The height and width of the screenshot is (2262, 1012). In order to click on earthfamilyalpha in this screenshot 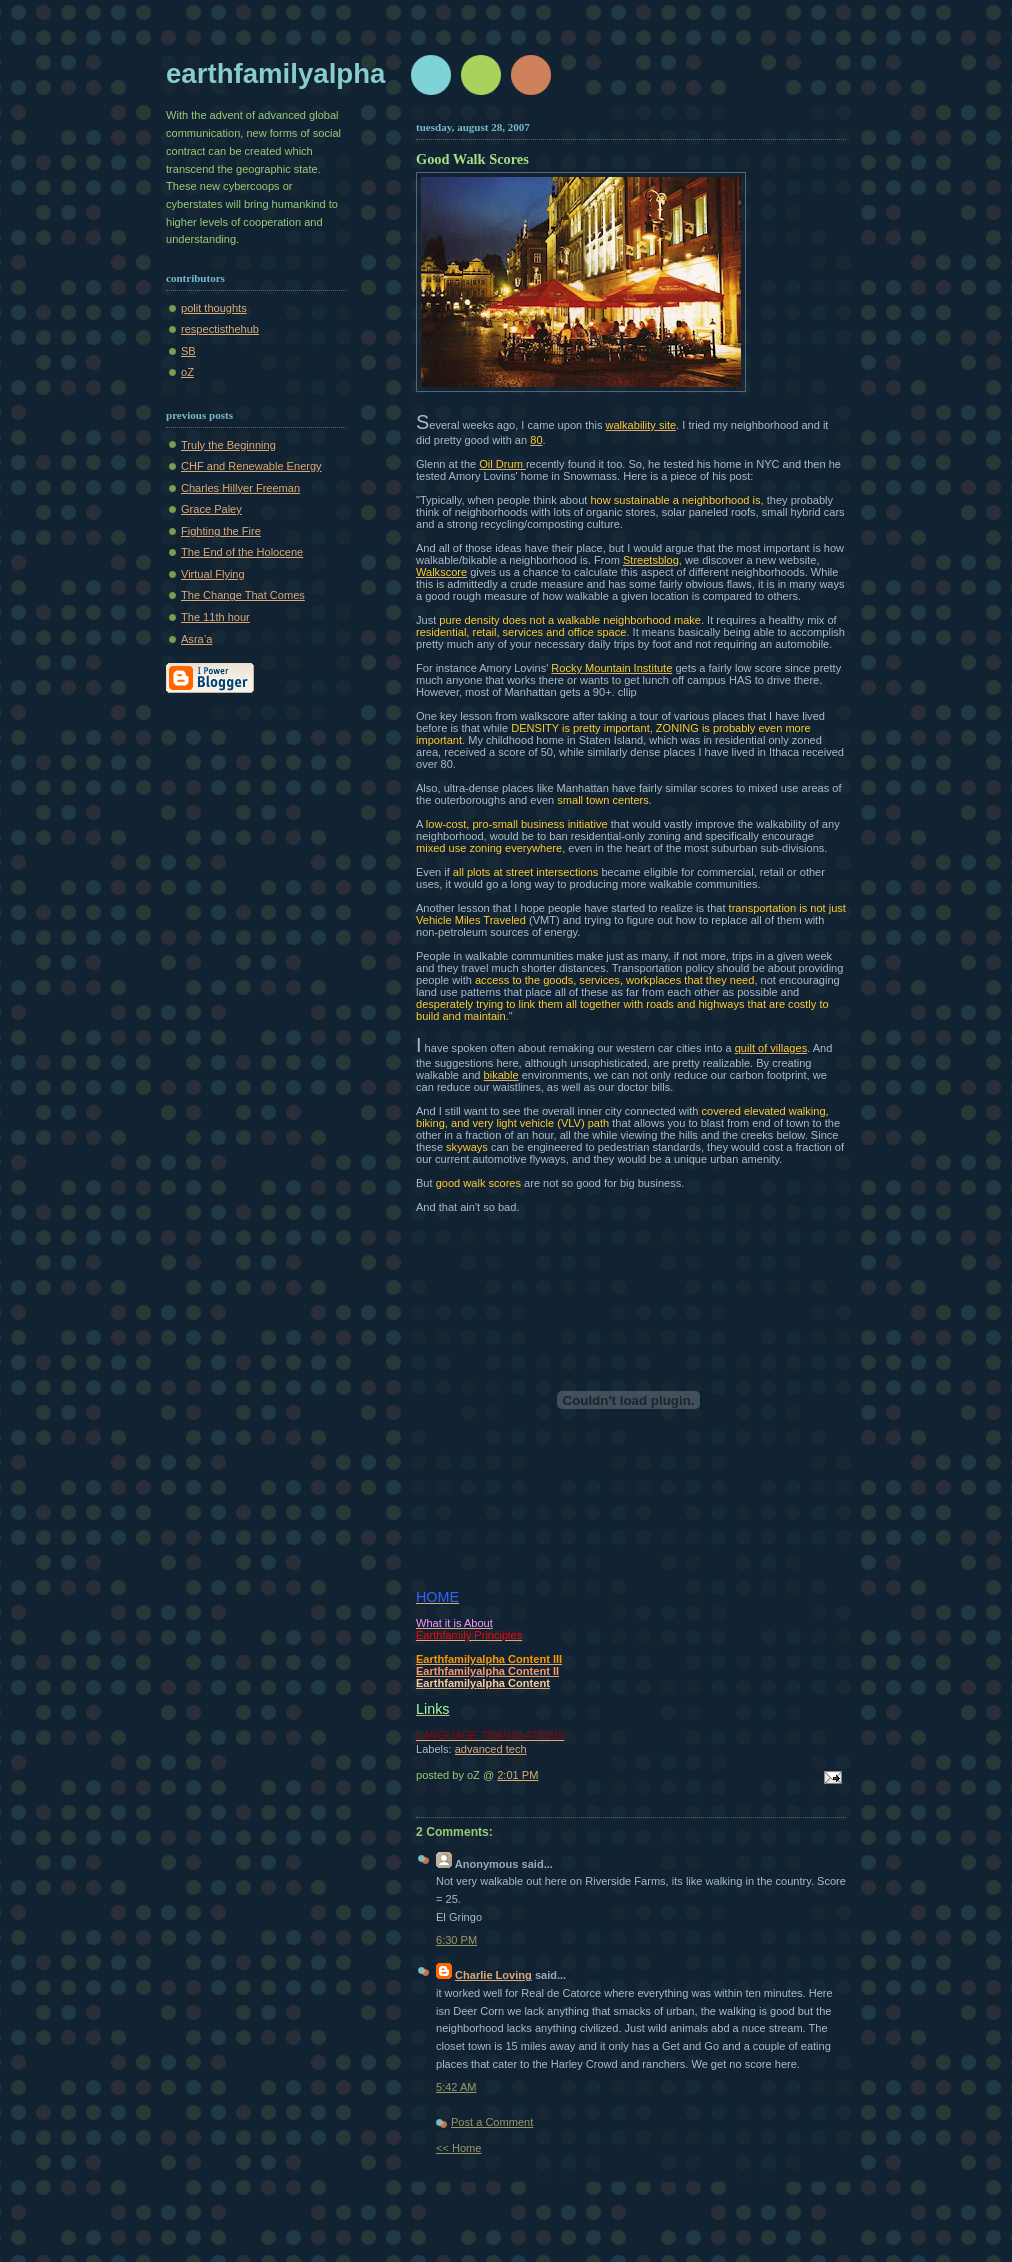, I will do `click(275, 73)`.